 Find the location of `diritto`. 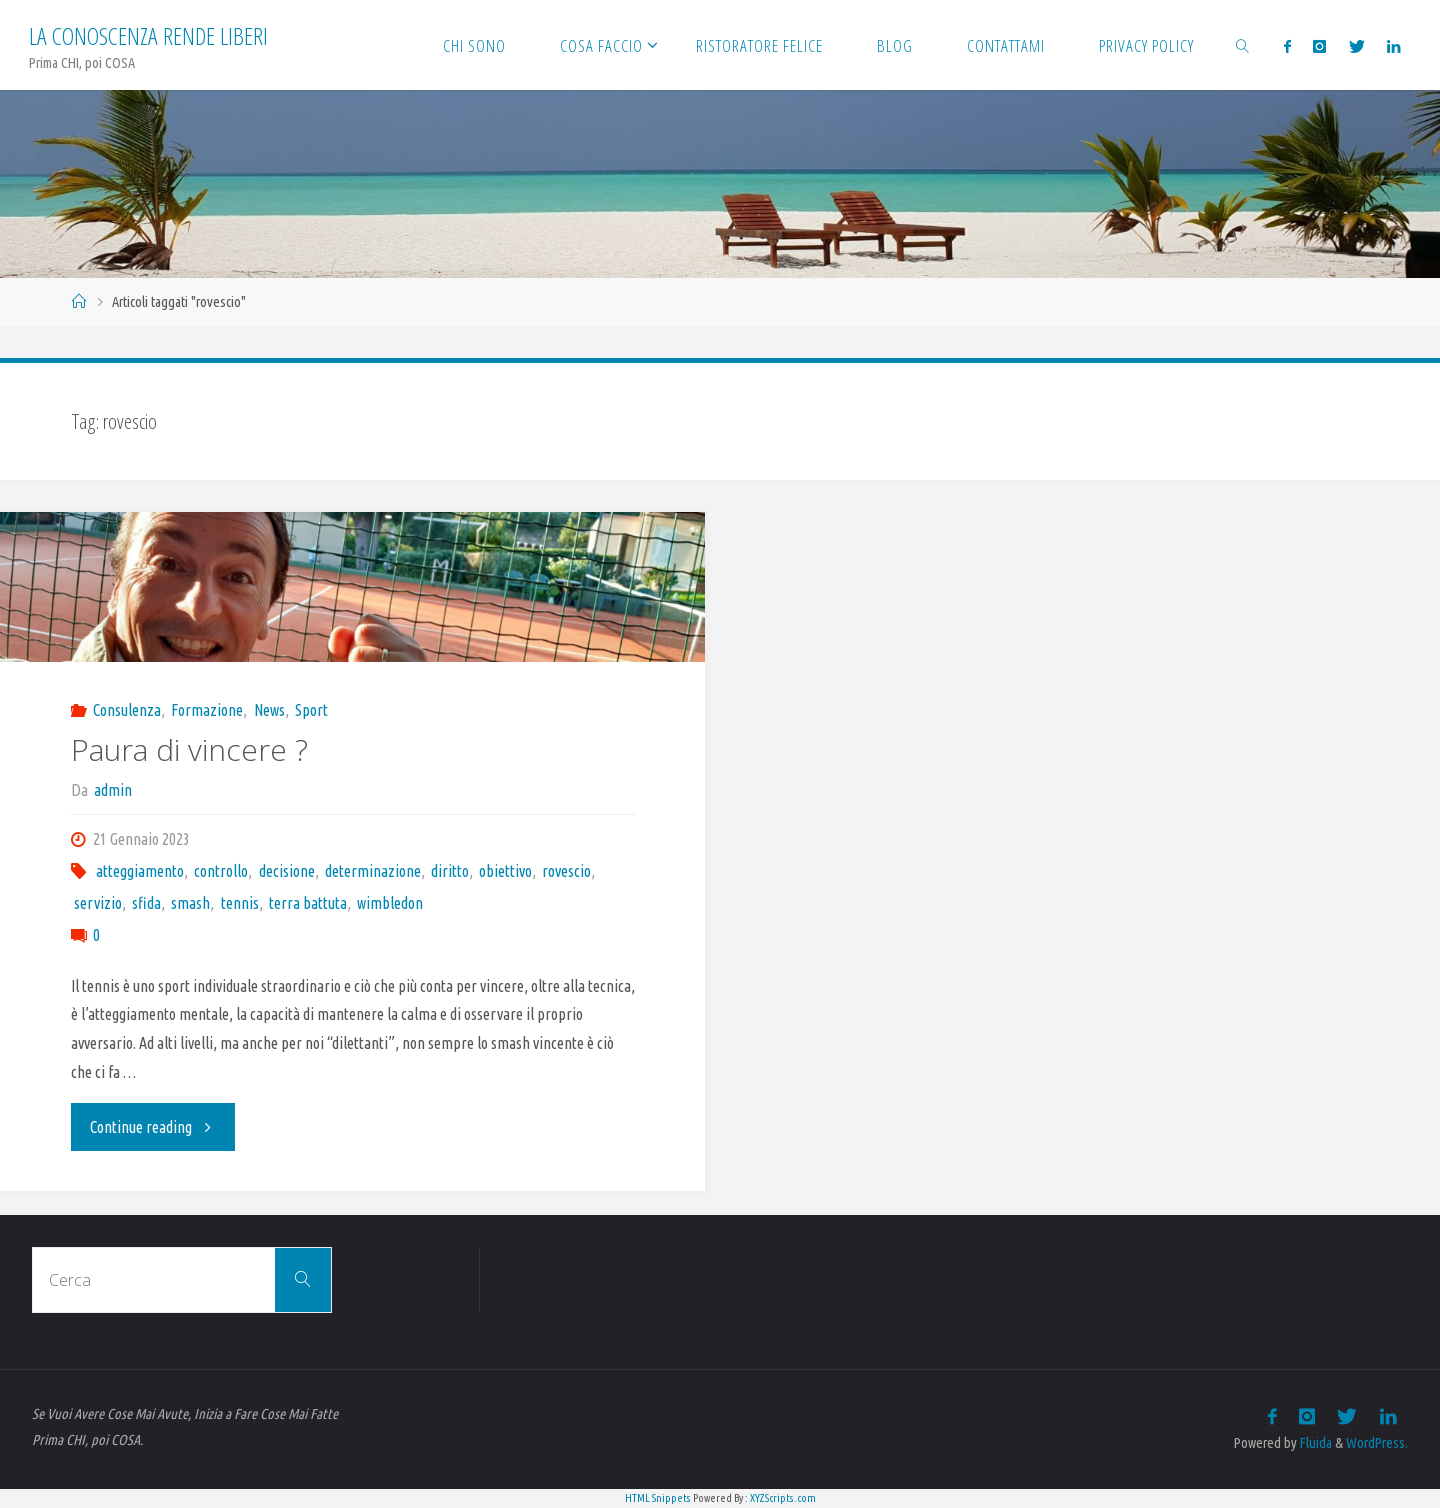

diritto is located at coordinates (450, 871).